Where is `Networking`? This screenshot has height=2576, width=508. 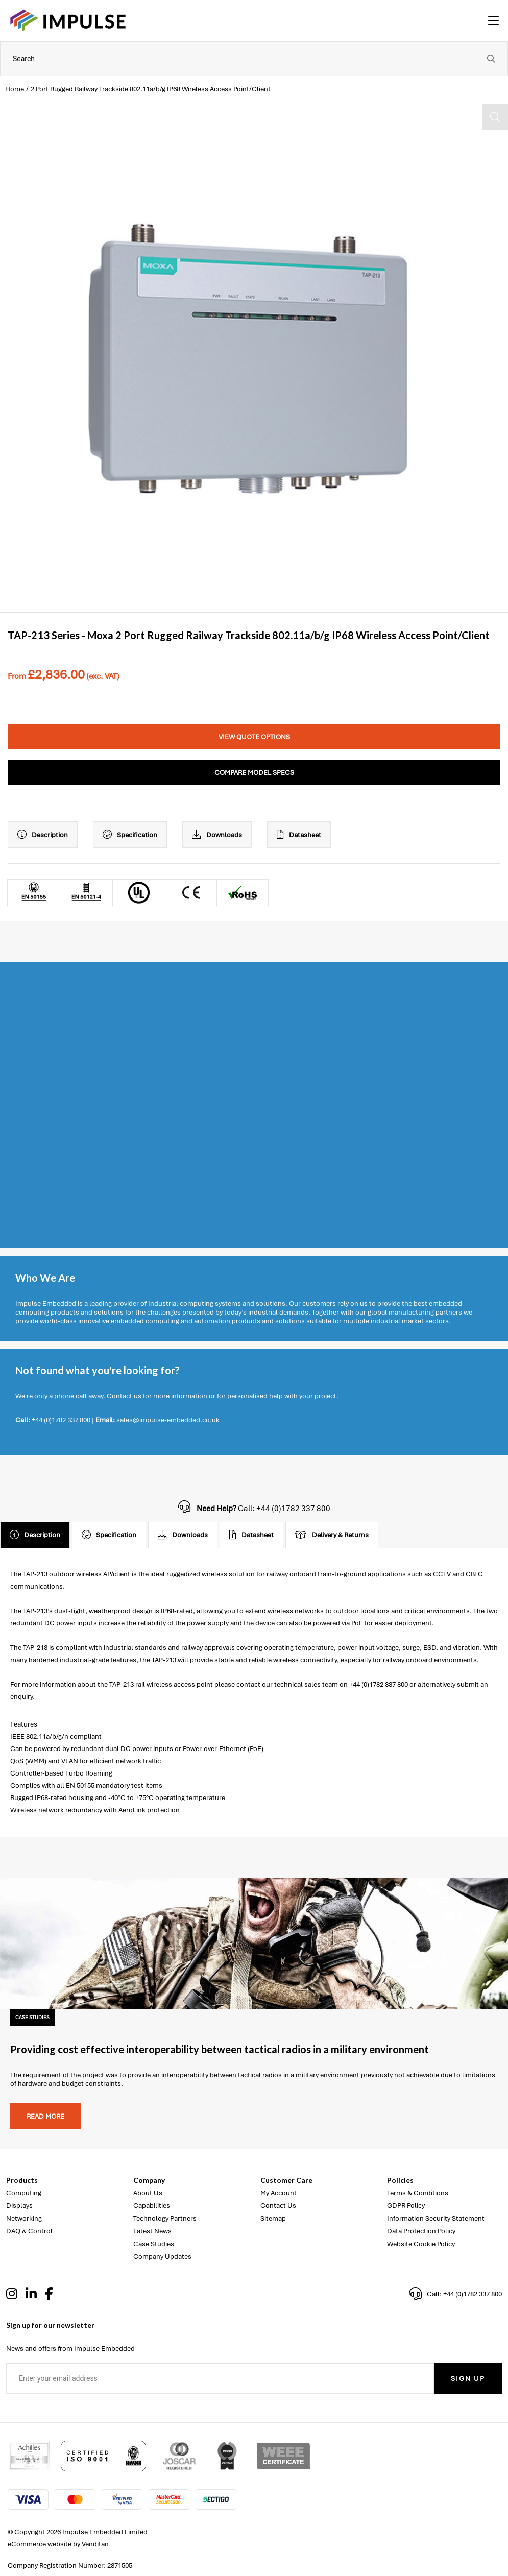
Networking is located at coordinates (24, 2218).